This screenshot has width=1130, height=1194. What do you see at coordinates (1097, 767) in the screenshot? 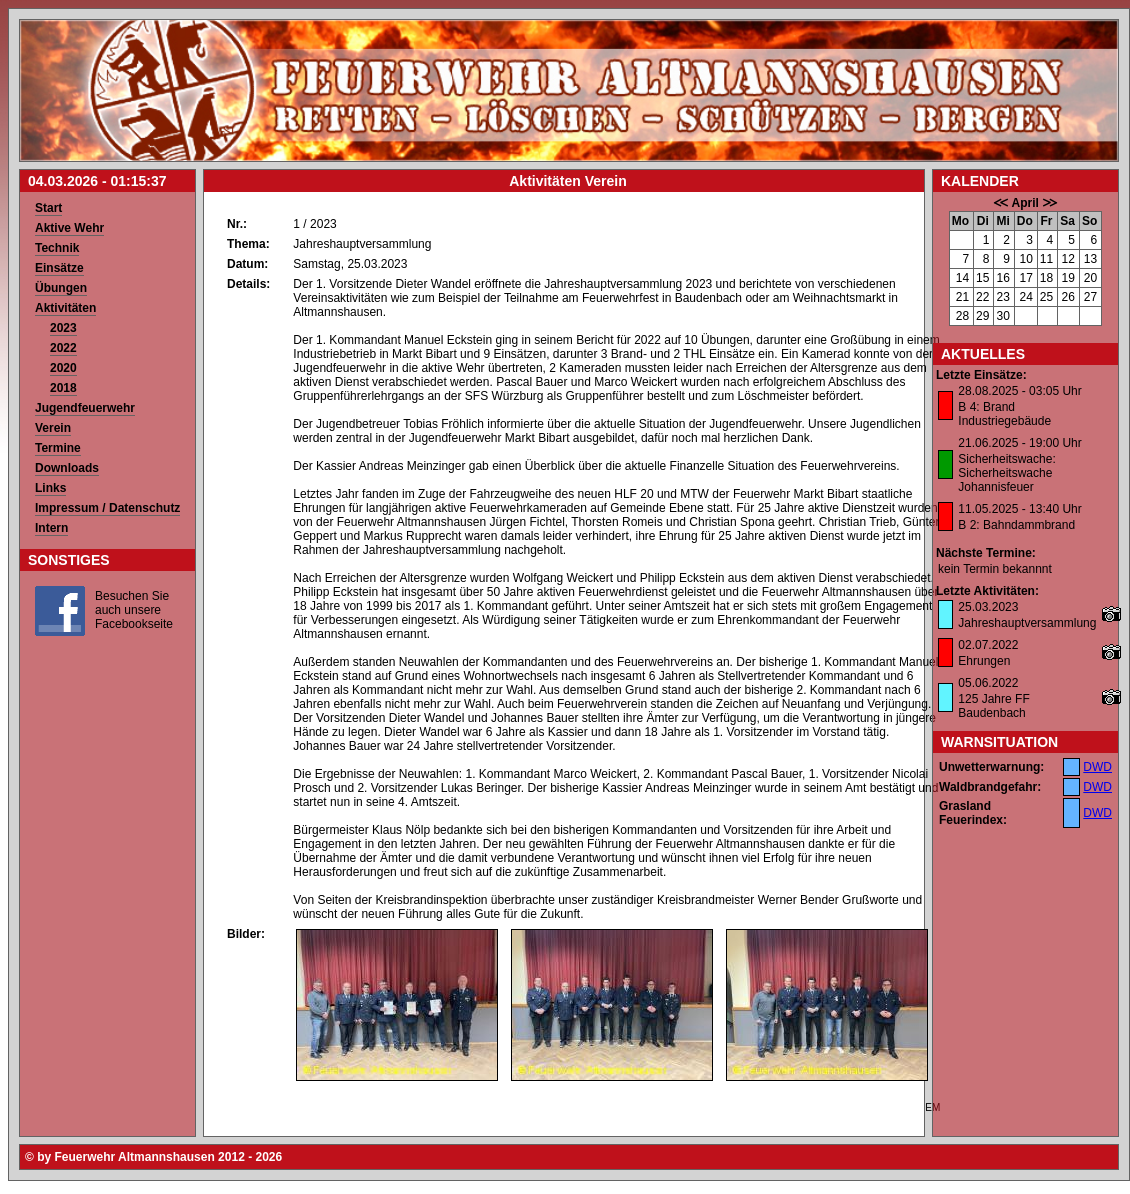
I see `DWD` at bounding box center [1097, 767].